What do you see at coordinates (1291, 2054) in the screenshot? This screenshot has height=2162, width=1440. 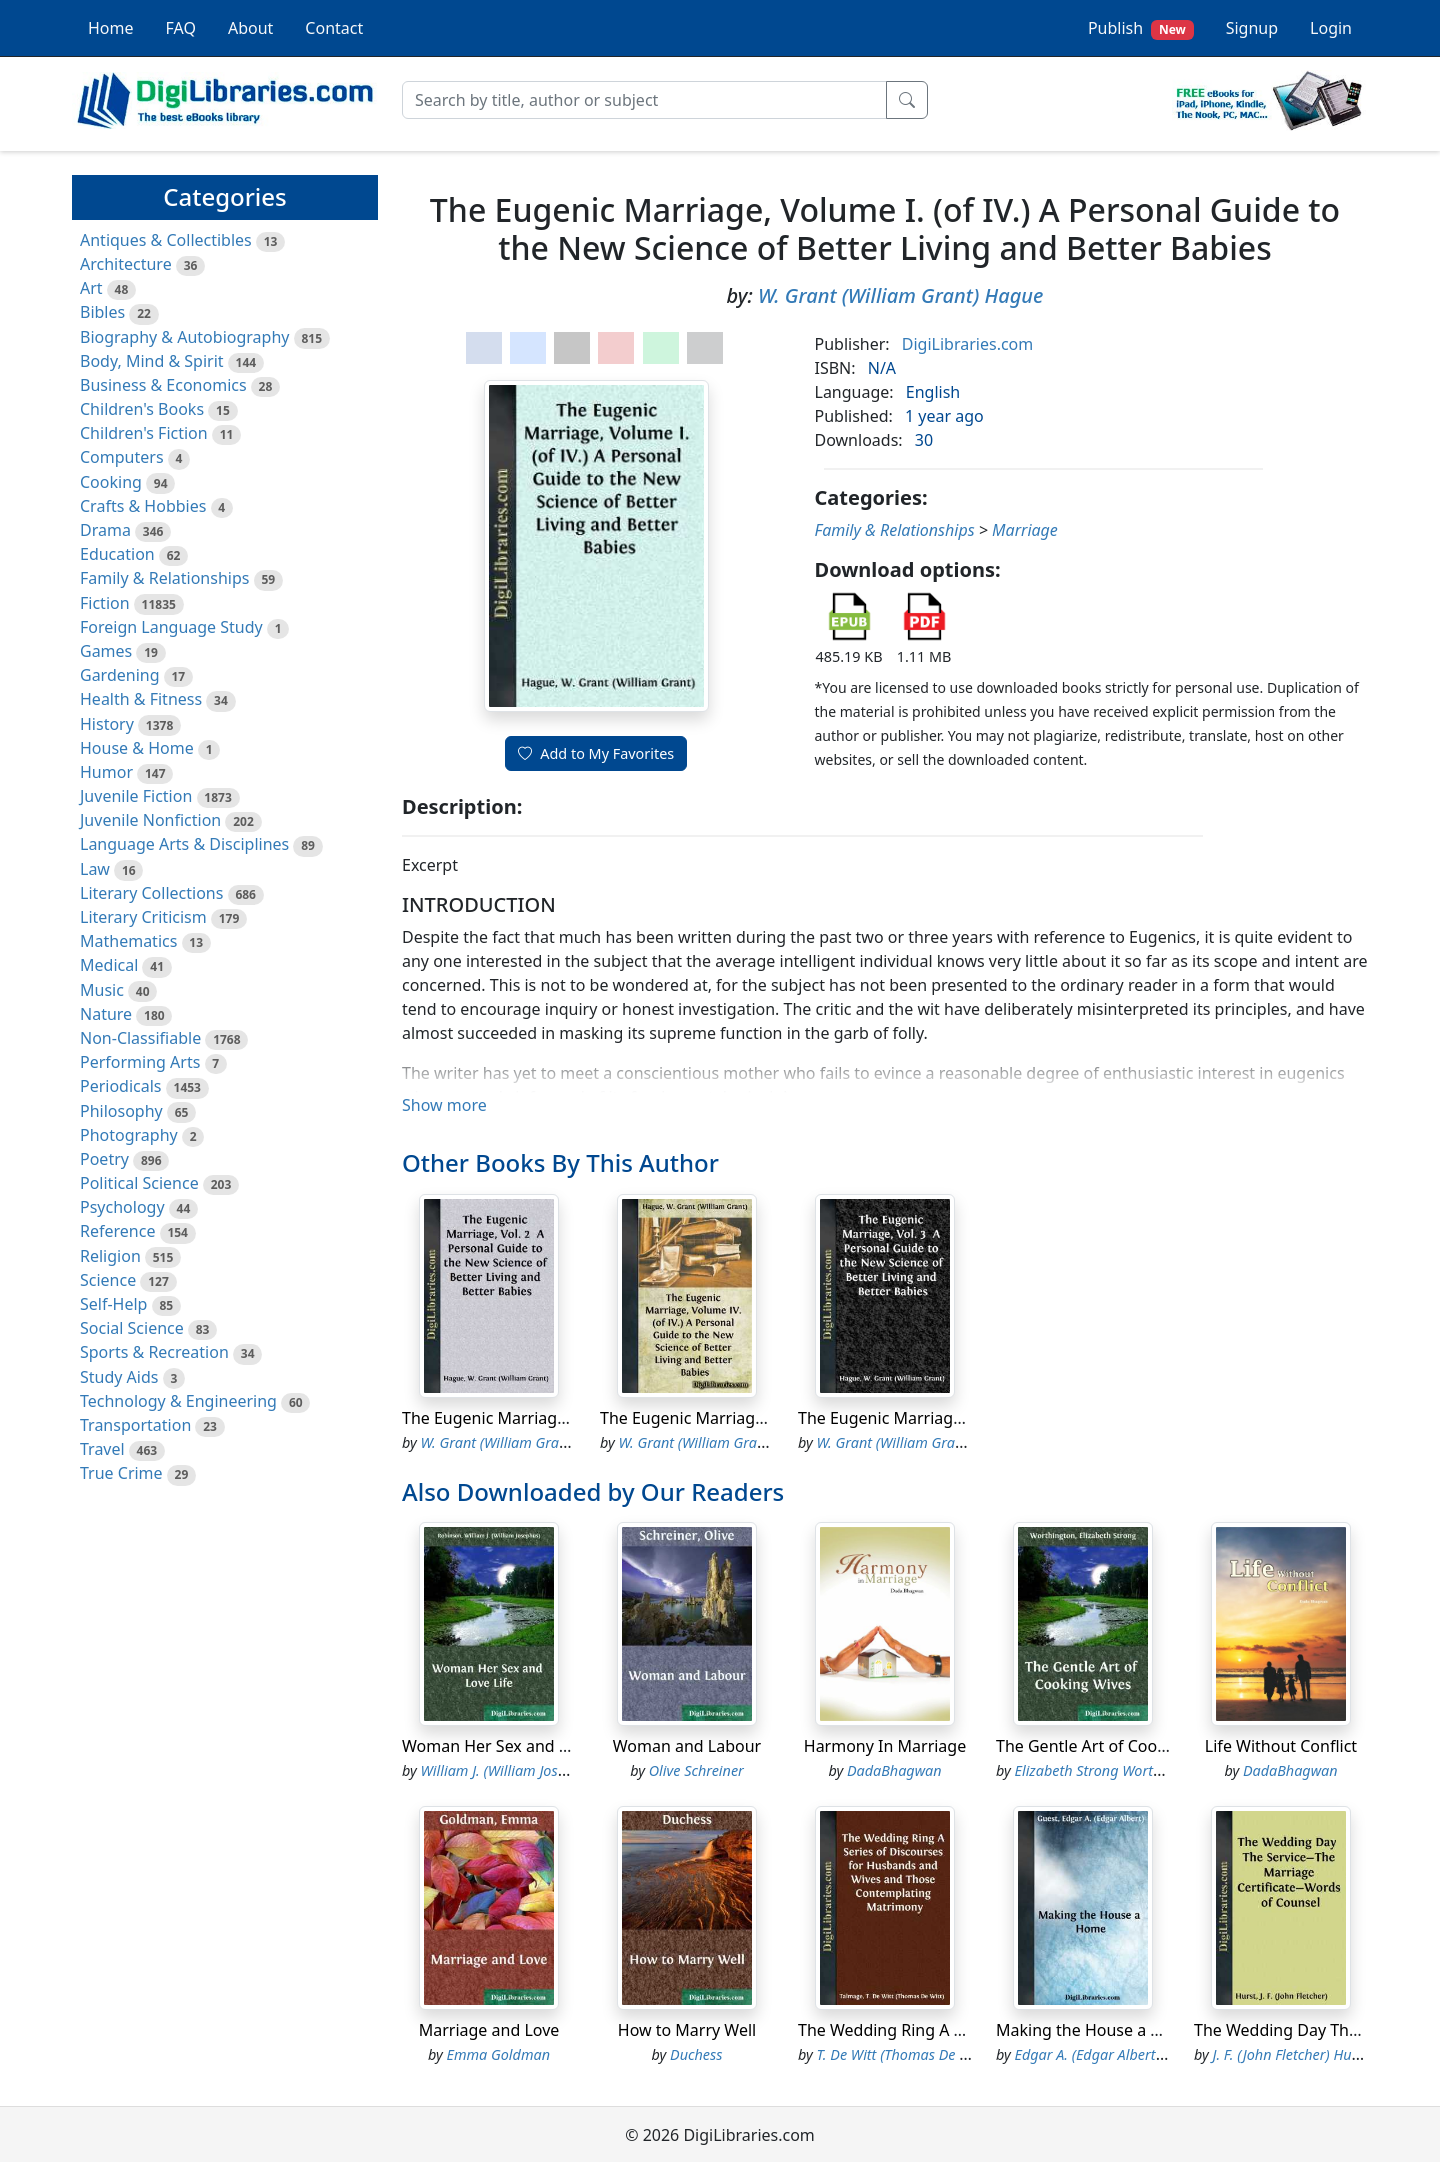 I see `J. F. (John Fletcher) Hurst` at bounding box center [1291, 2054].